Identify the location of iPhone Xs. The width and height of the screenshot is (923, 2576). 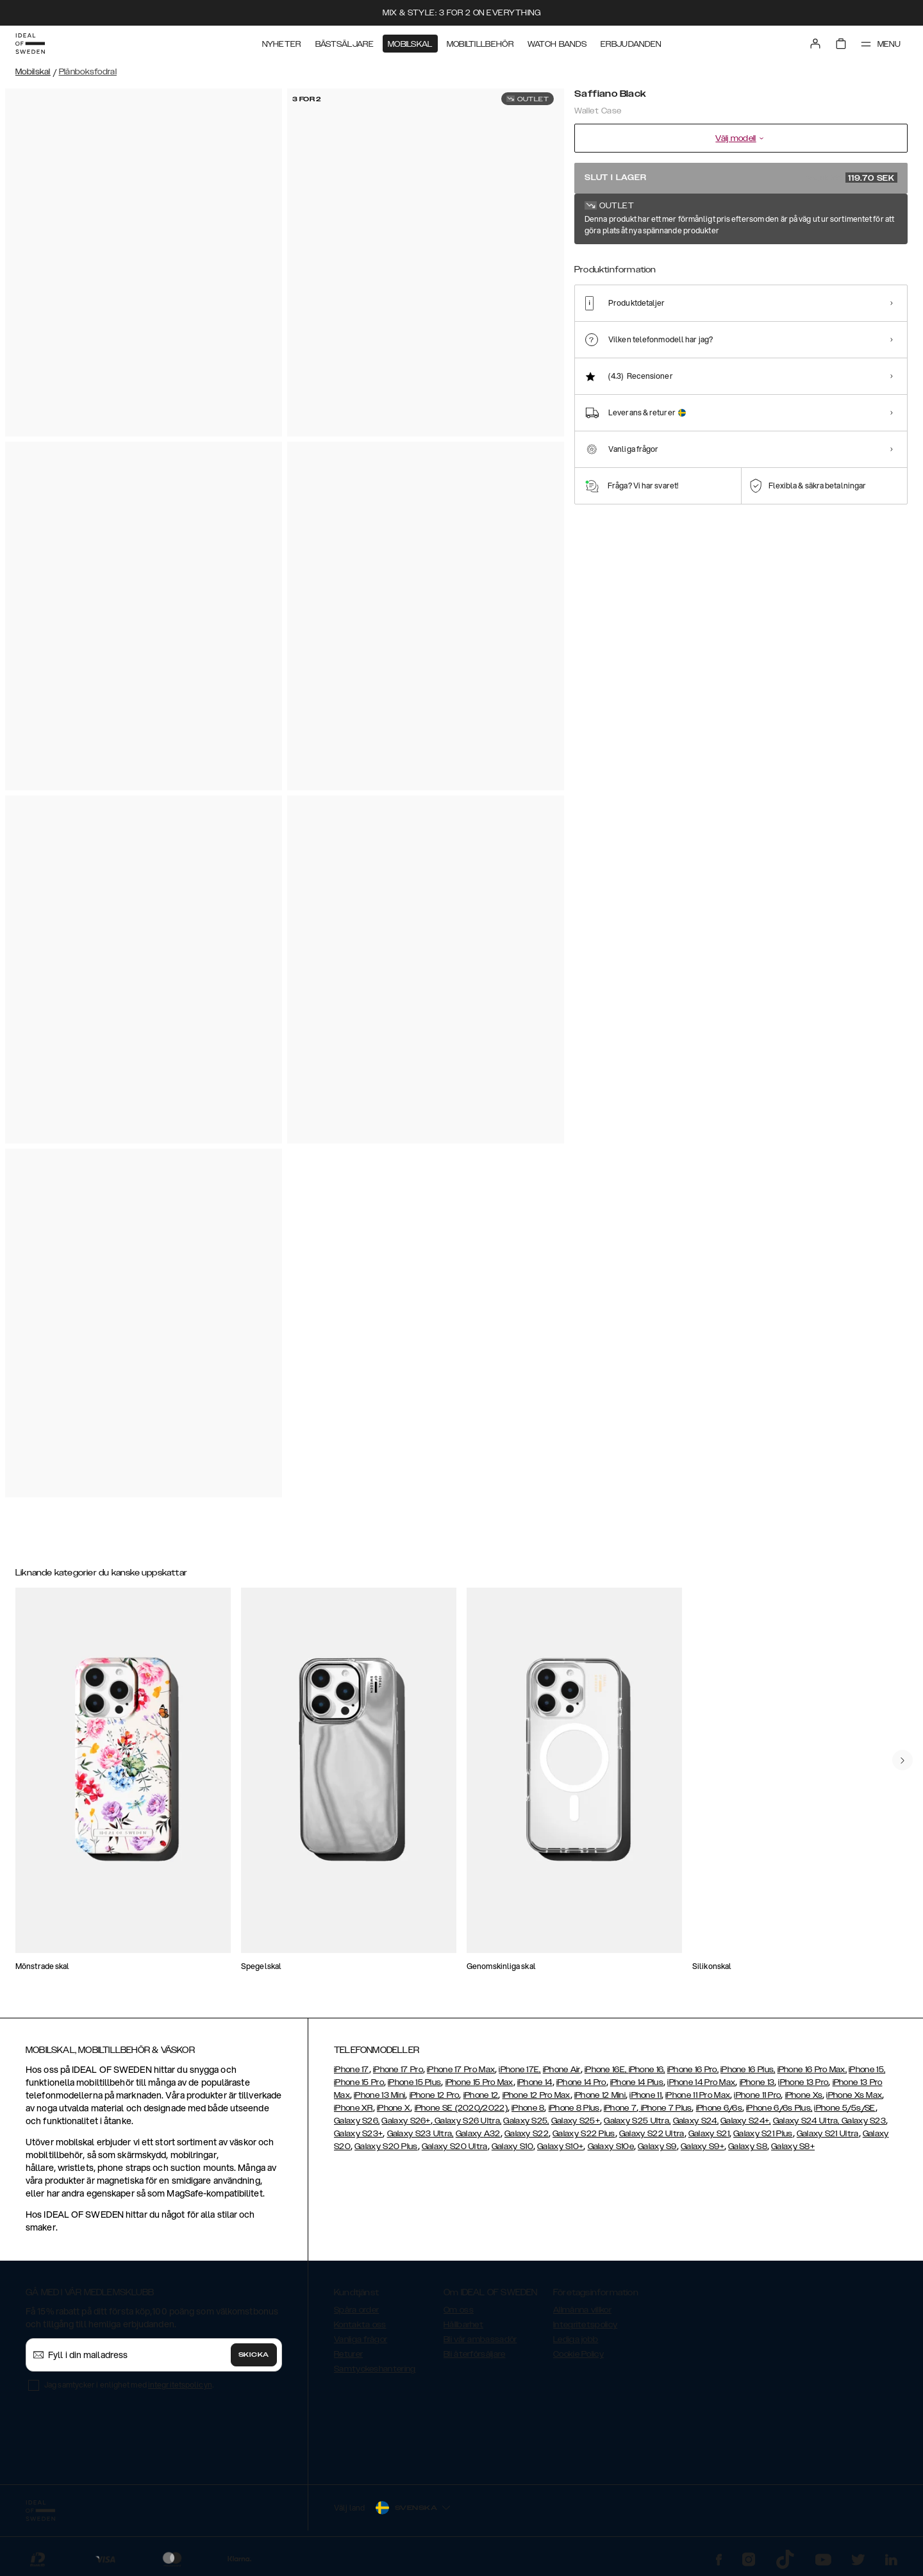
(804, 2095).